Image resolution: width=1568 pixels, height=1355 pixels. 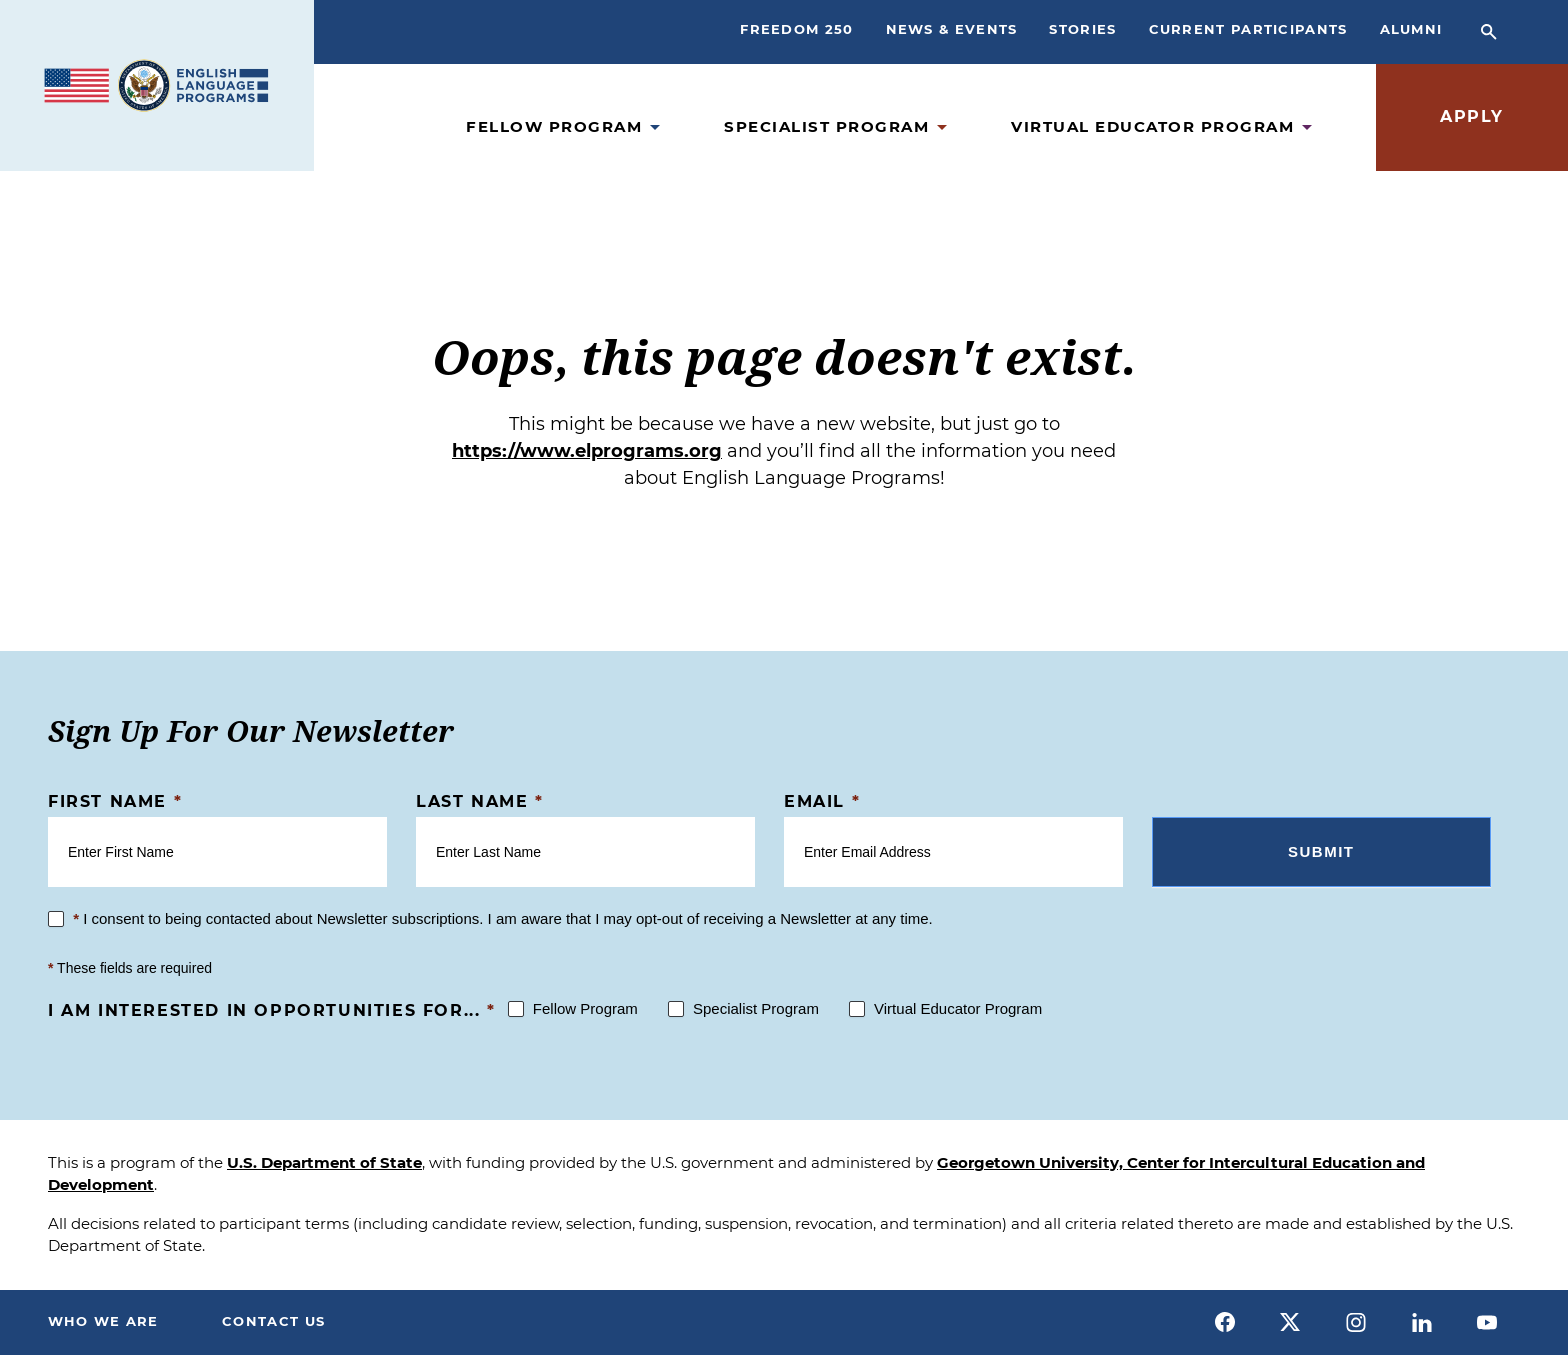 What do you see at coordinates (324, 1162) in the screenshot?
I see `U.S. Department of State` at bounding box center [324, 1162].